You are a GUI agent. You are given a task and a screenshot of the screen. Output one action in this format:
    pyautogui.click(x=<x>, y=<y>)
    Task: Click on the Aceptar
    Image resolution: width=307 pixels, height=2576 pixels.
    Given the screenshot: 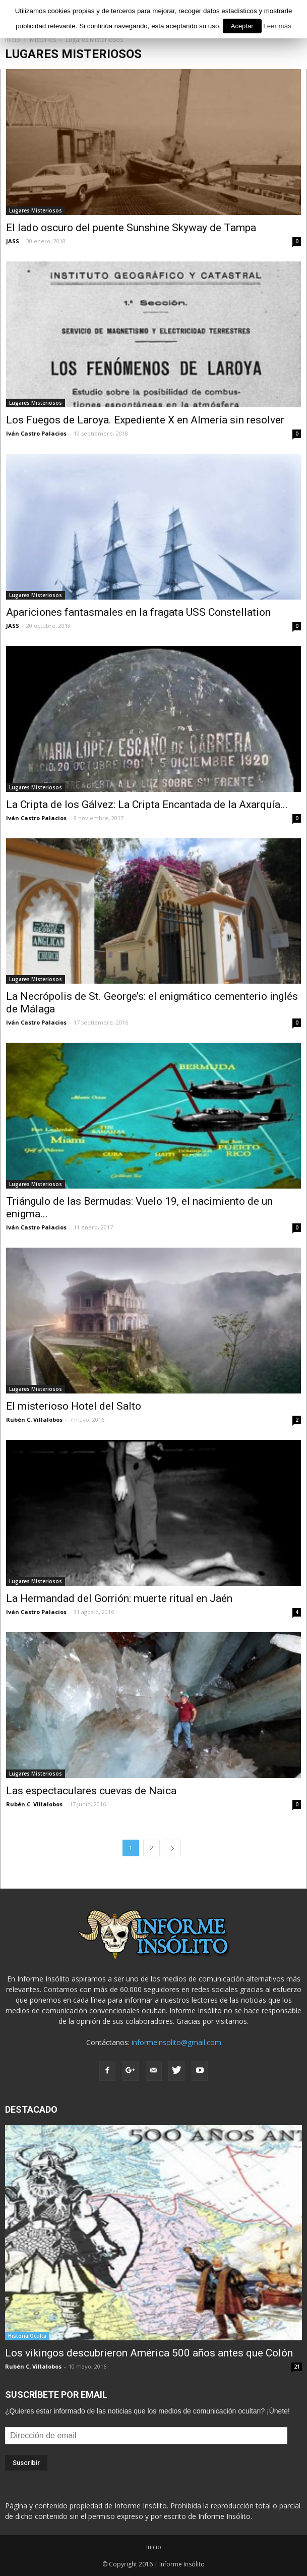 What is the action you would take?
    pyautogui.click(x=242, y=26)
    